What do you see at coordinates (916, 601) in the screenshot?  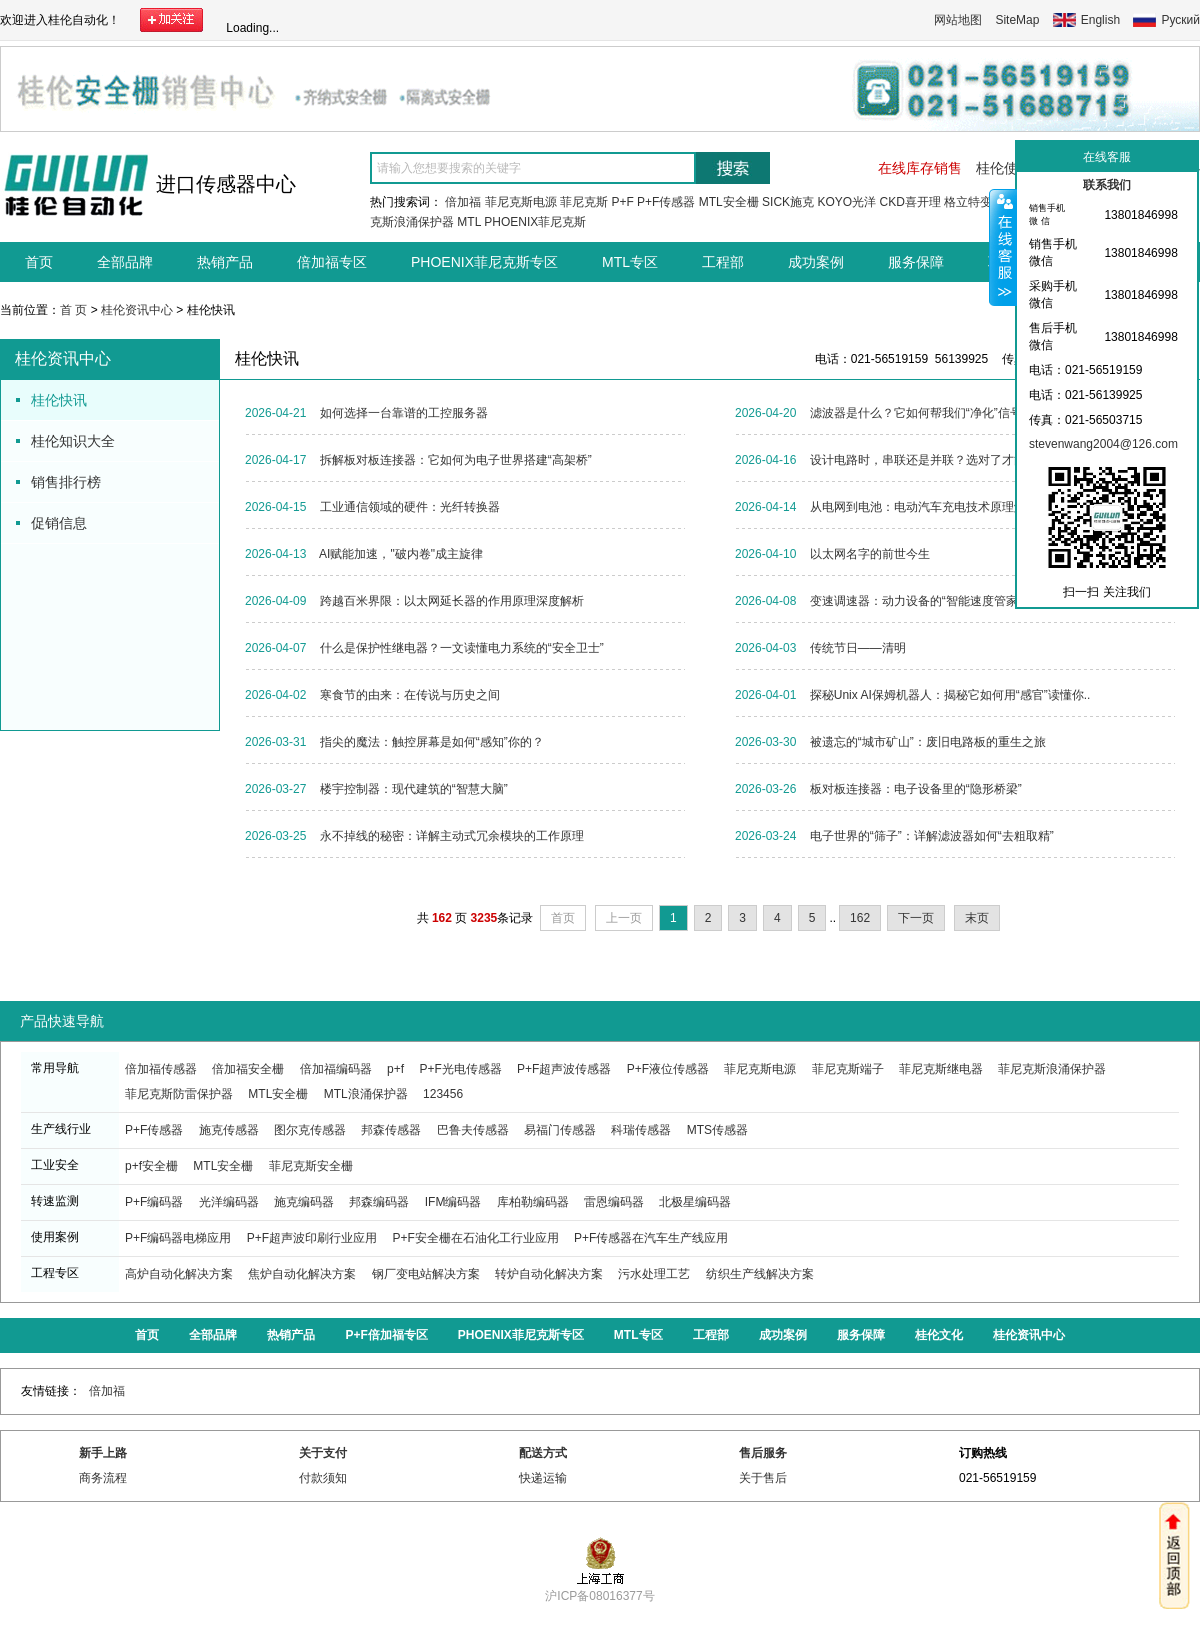 I see `变速调速器：动力设备的“智能速度管家”` at bounding box center [916, 601].